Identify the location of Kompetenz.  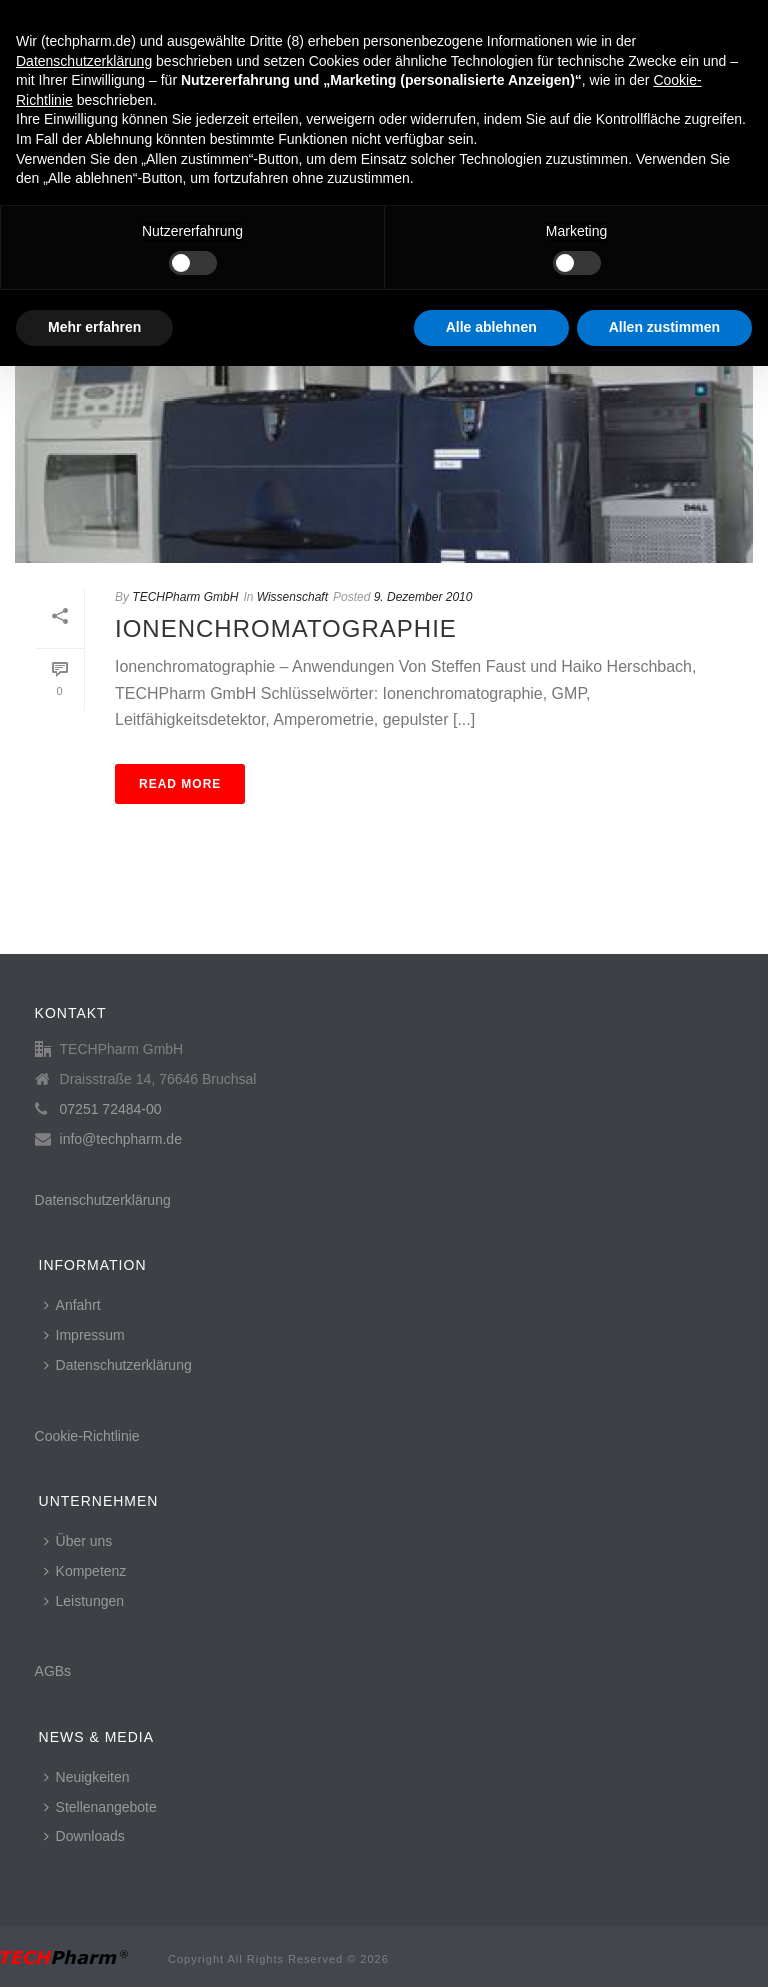
(85, 1571).